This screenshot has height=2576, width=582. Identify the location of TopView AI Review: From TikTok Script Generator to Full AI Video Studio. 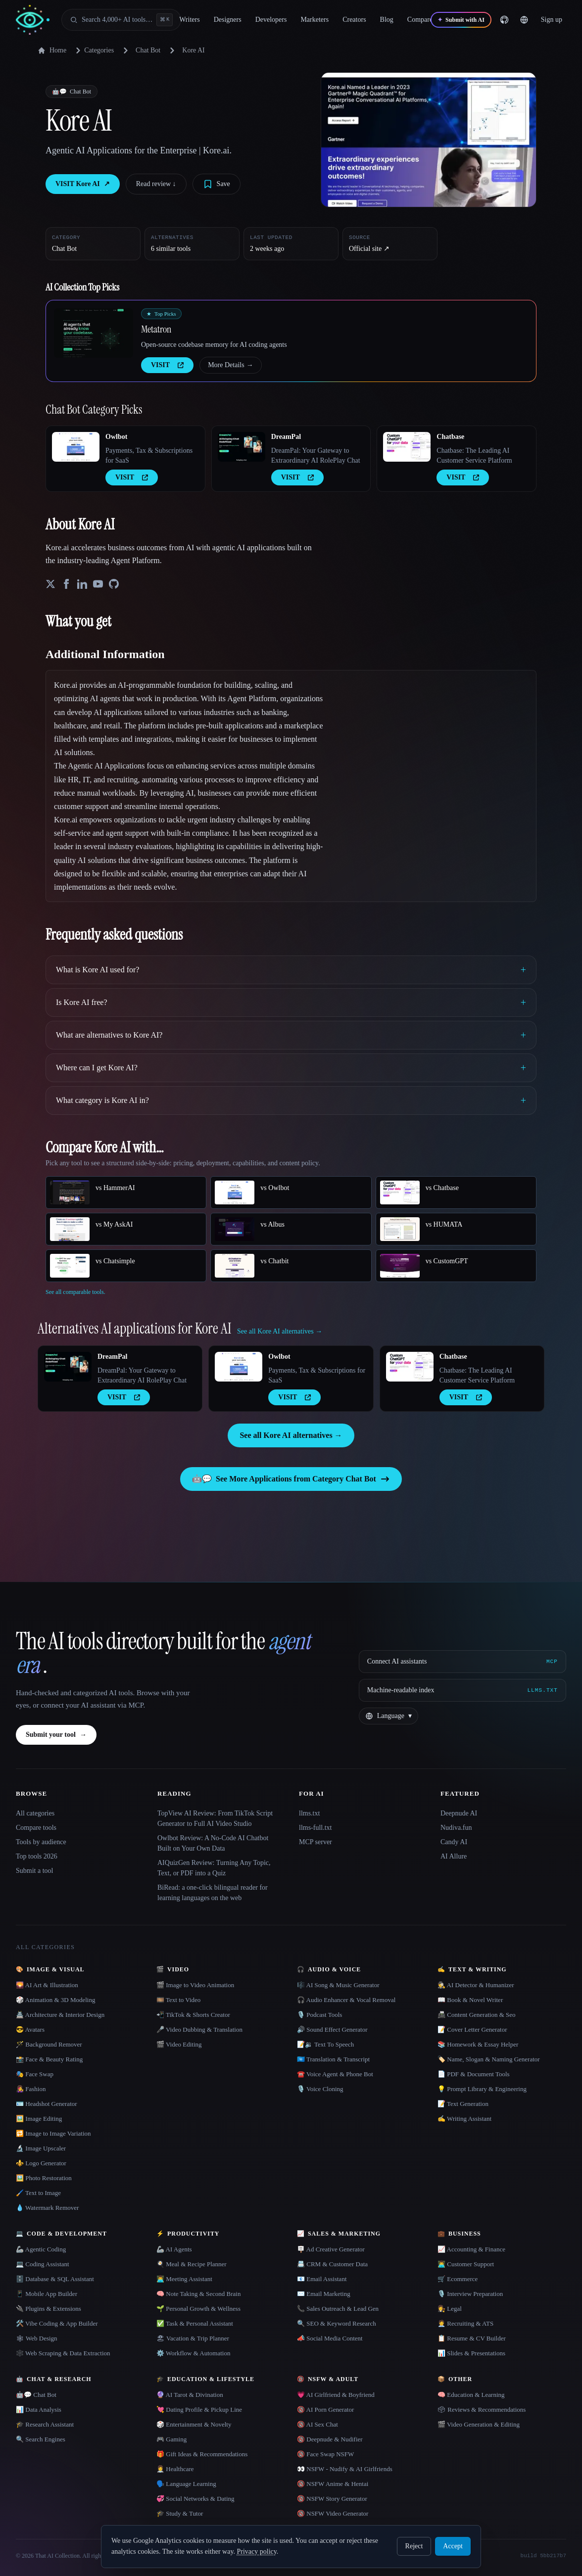
(215, 1818).